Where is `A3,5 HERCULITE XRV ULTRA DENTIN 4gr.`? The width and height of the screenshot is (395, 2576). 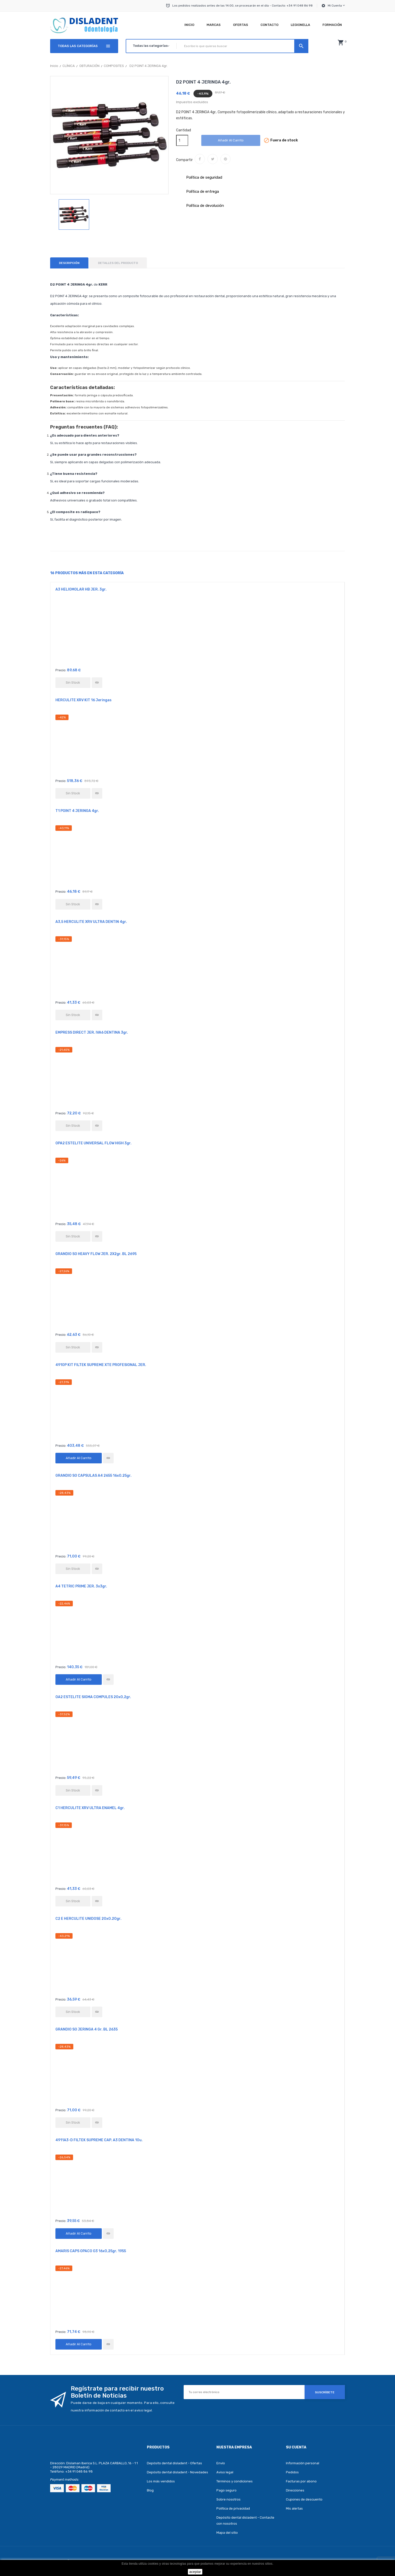 A3,5 HERCULITE XRV ULTRA DENTIN 4gr. is located at coordinates (91, 922).